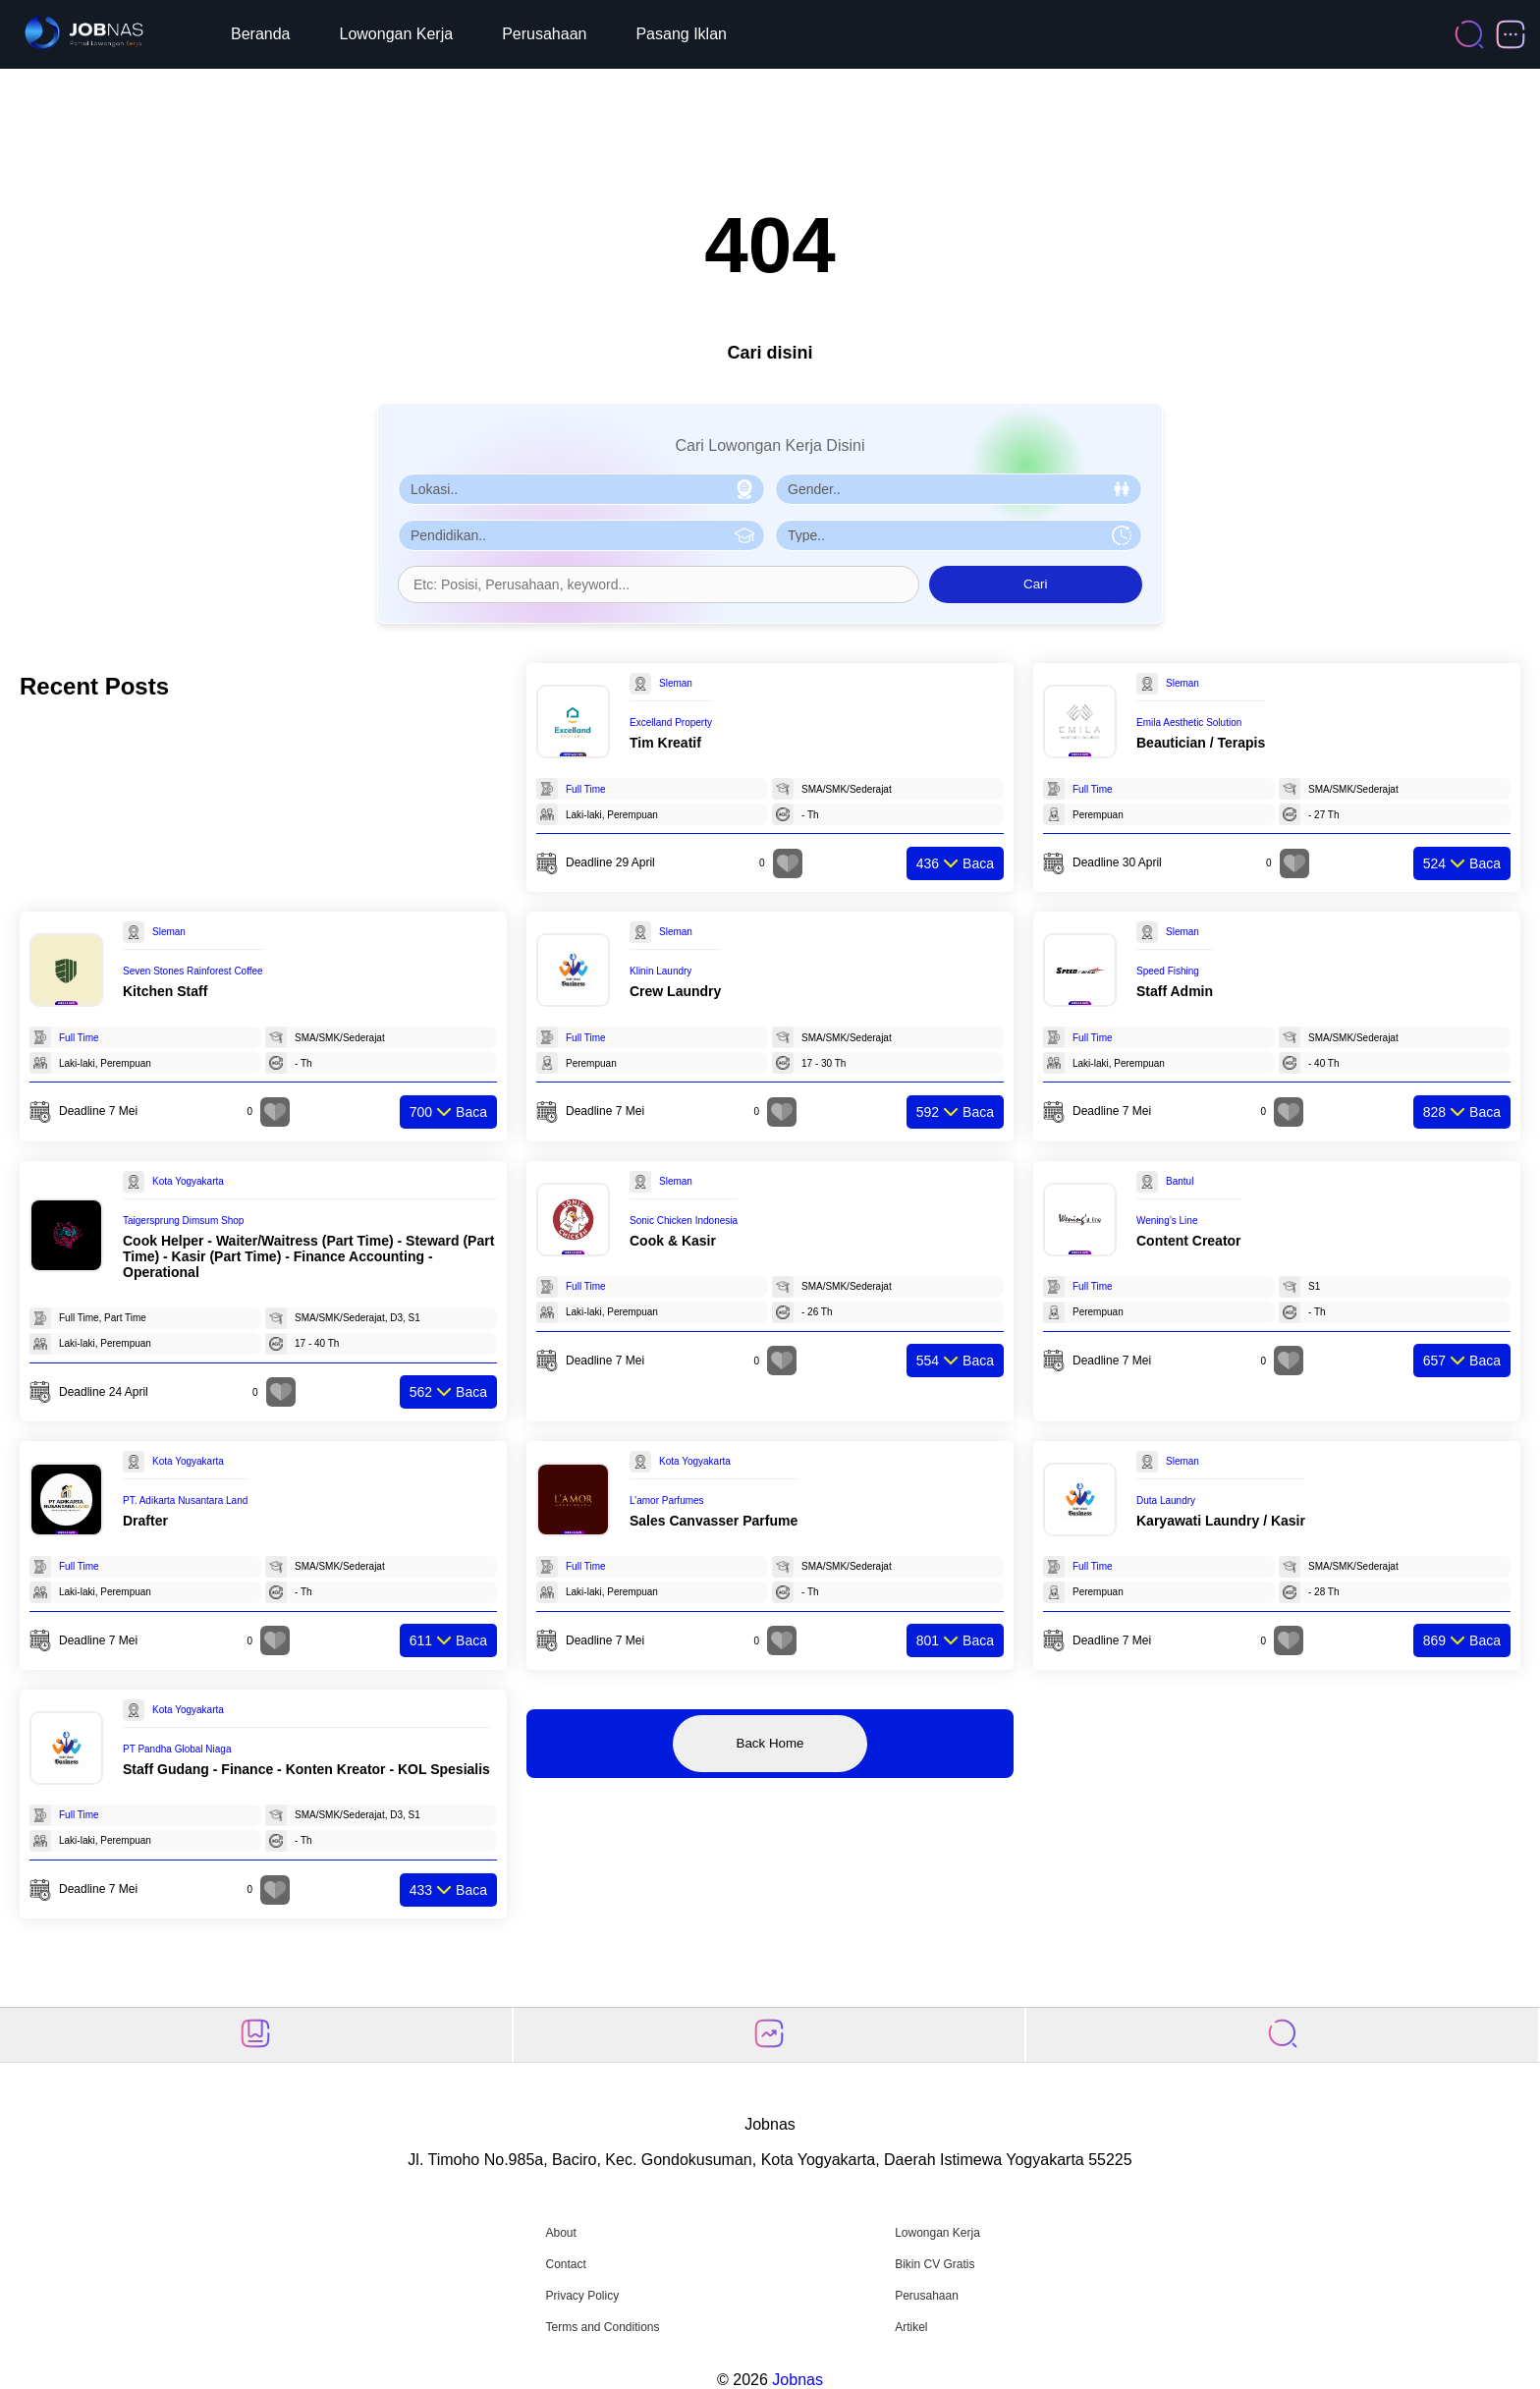 Image resolution: width=1540 pixels, height=2389 pixels. Describe the element at coordinates (261, 34) in the screenshot. I see `Beranda` at that location.